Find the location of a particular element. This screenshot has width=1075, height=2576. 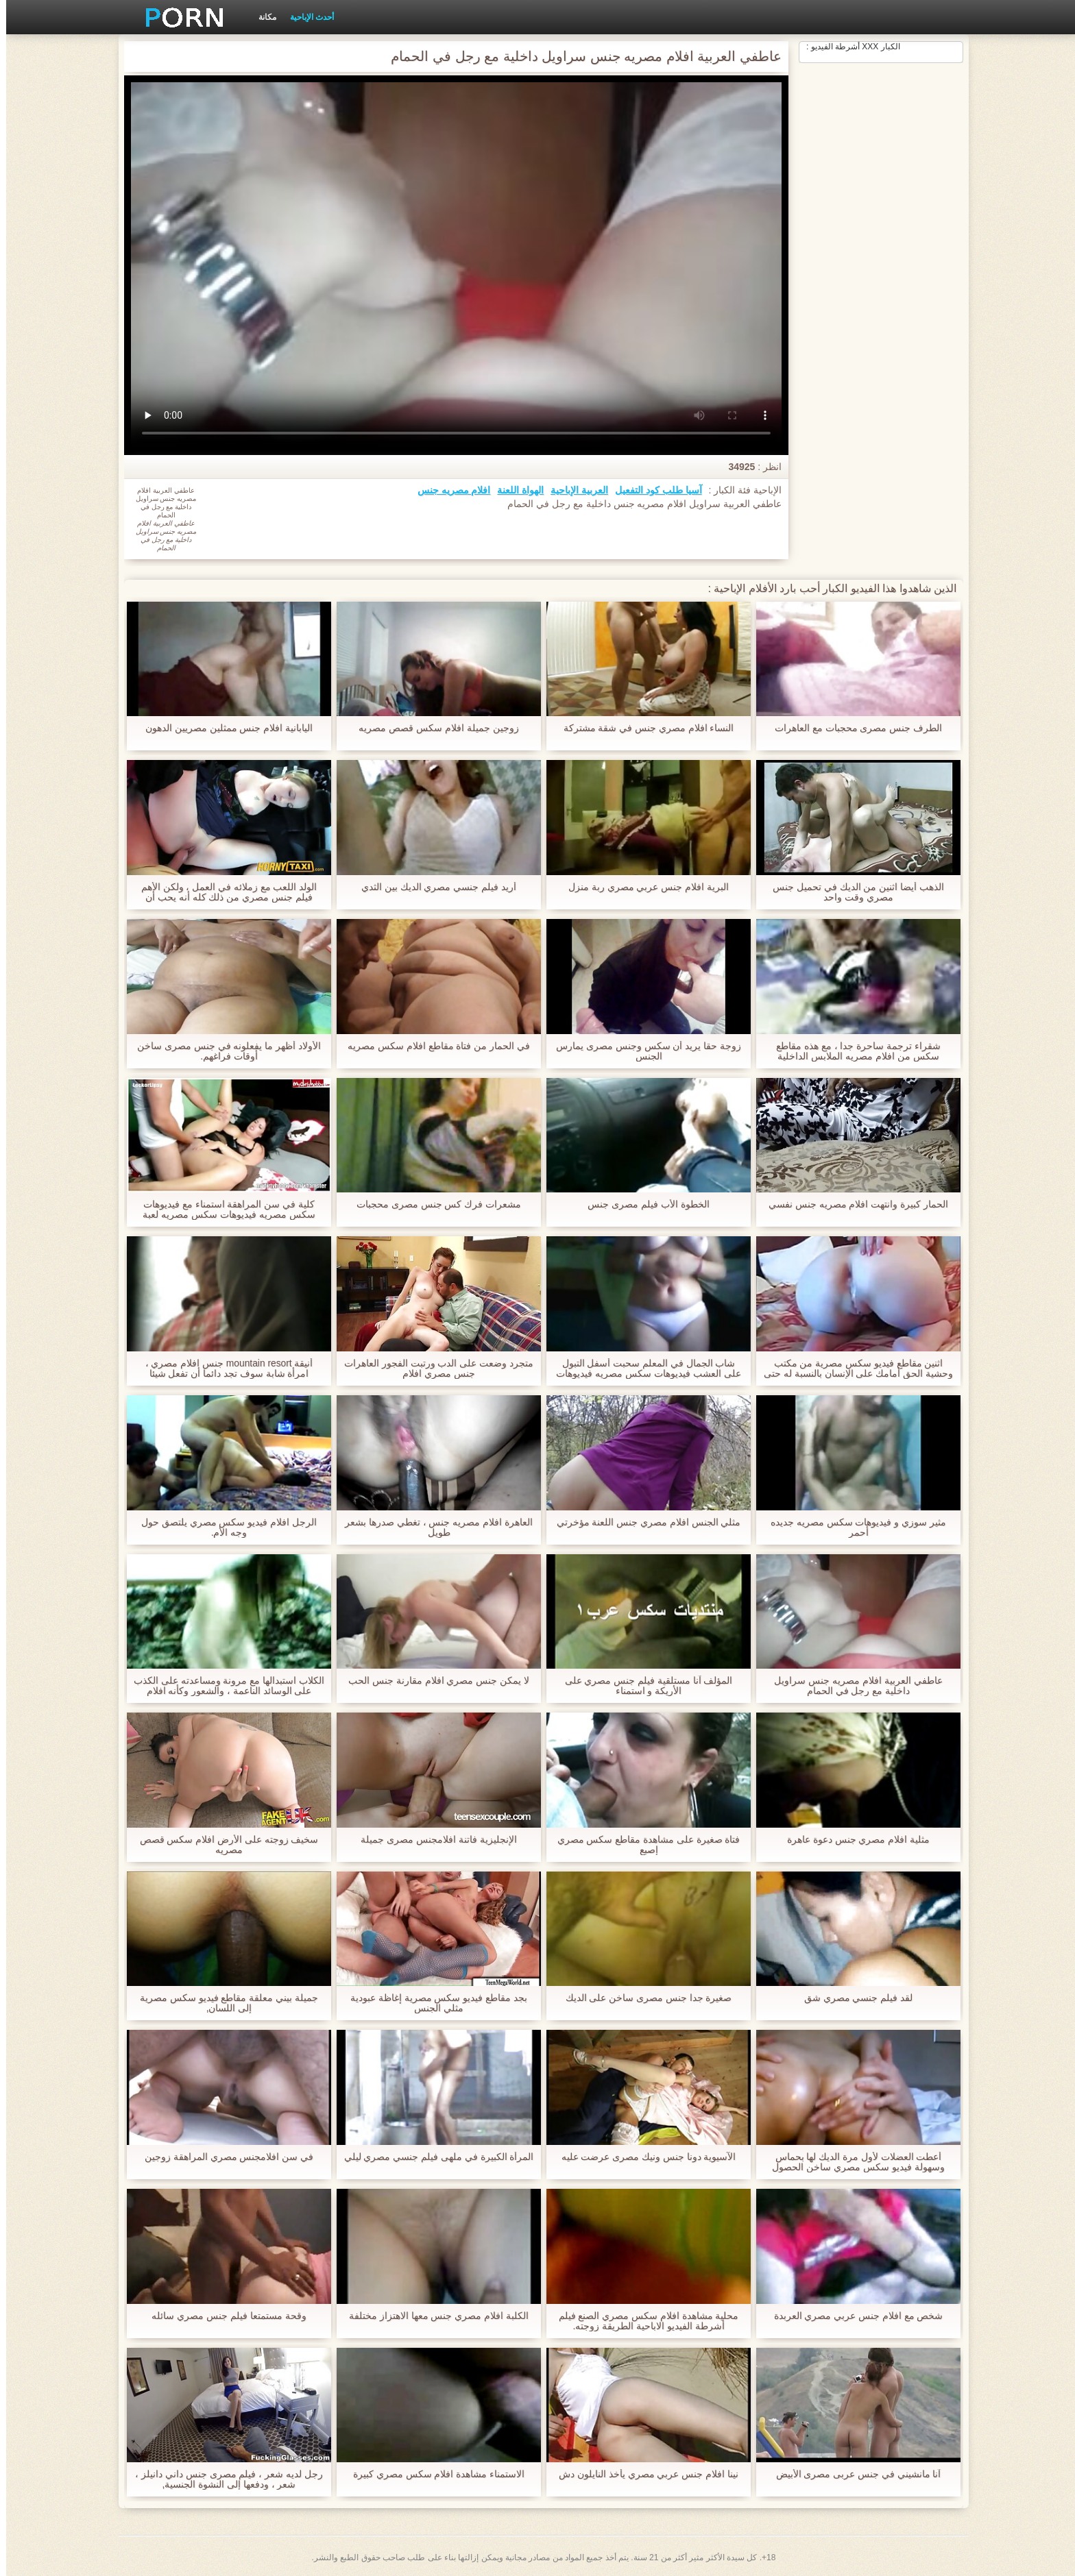

الآسيوية دونا جنس ونيك مصرى عرضت عليه is located at coordinates (642, 2157).